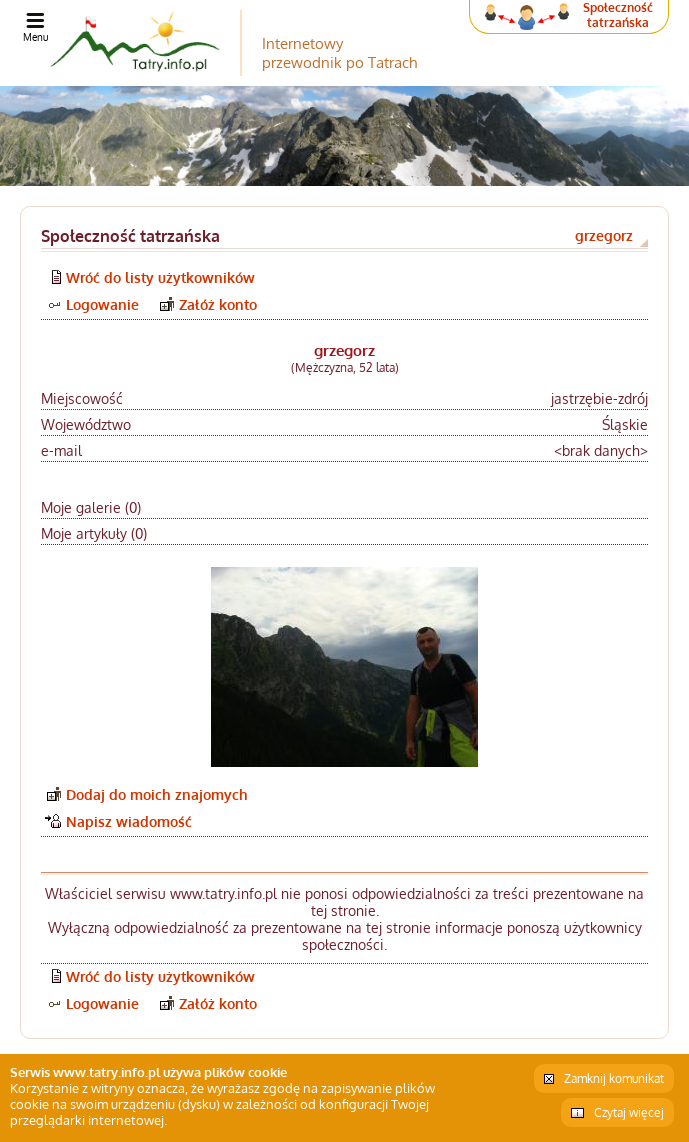  I want to click on Wróć do listy użytkowników, so click(160, 277).